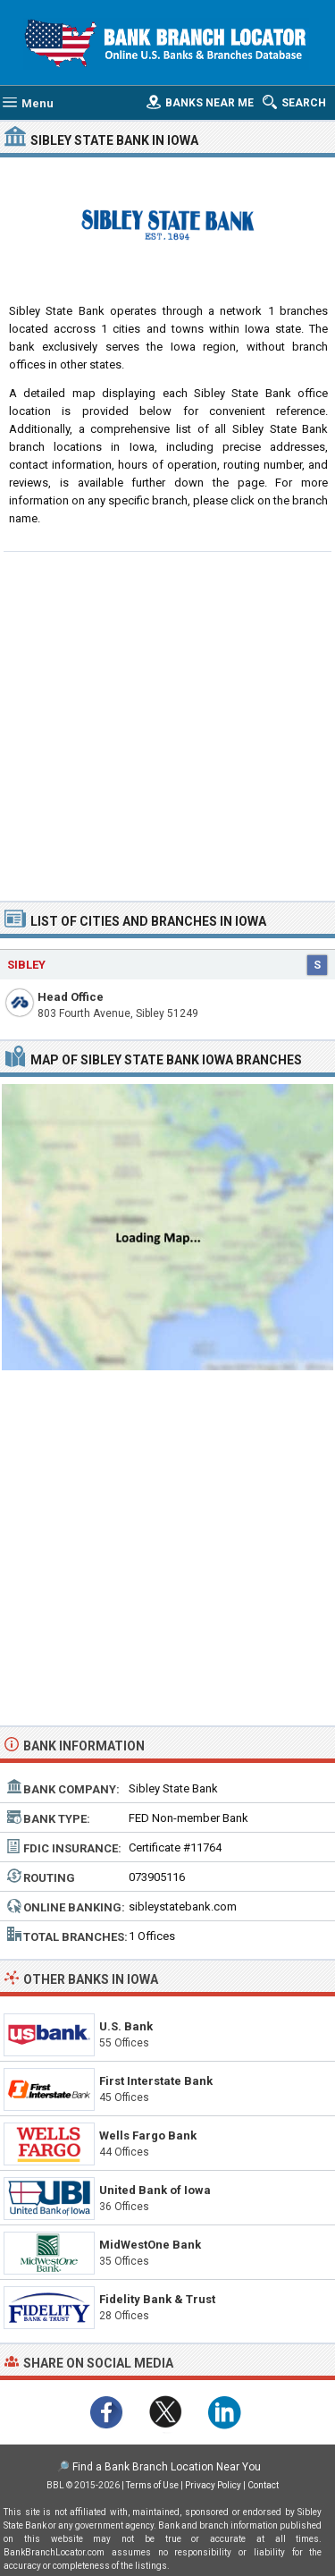 The height and width of the screenshot is (2576, 335). What do you see at coordinates (156, 2081) in the screenshot?
I see `First Interstate Bank` at bounding box center [156, 2081].